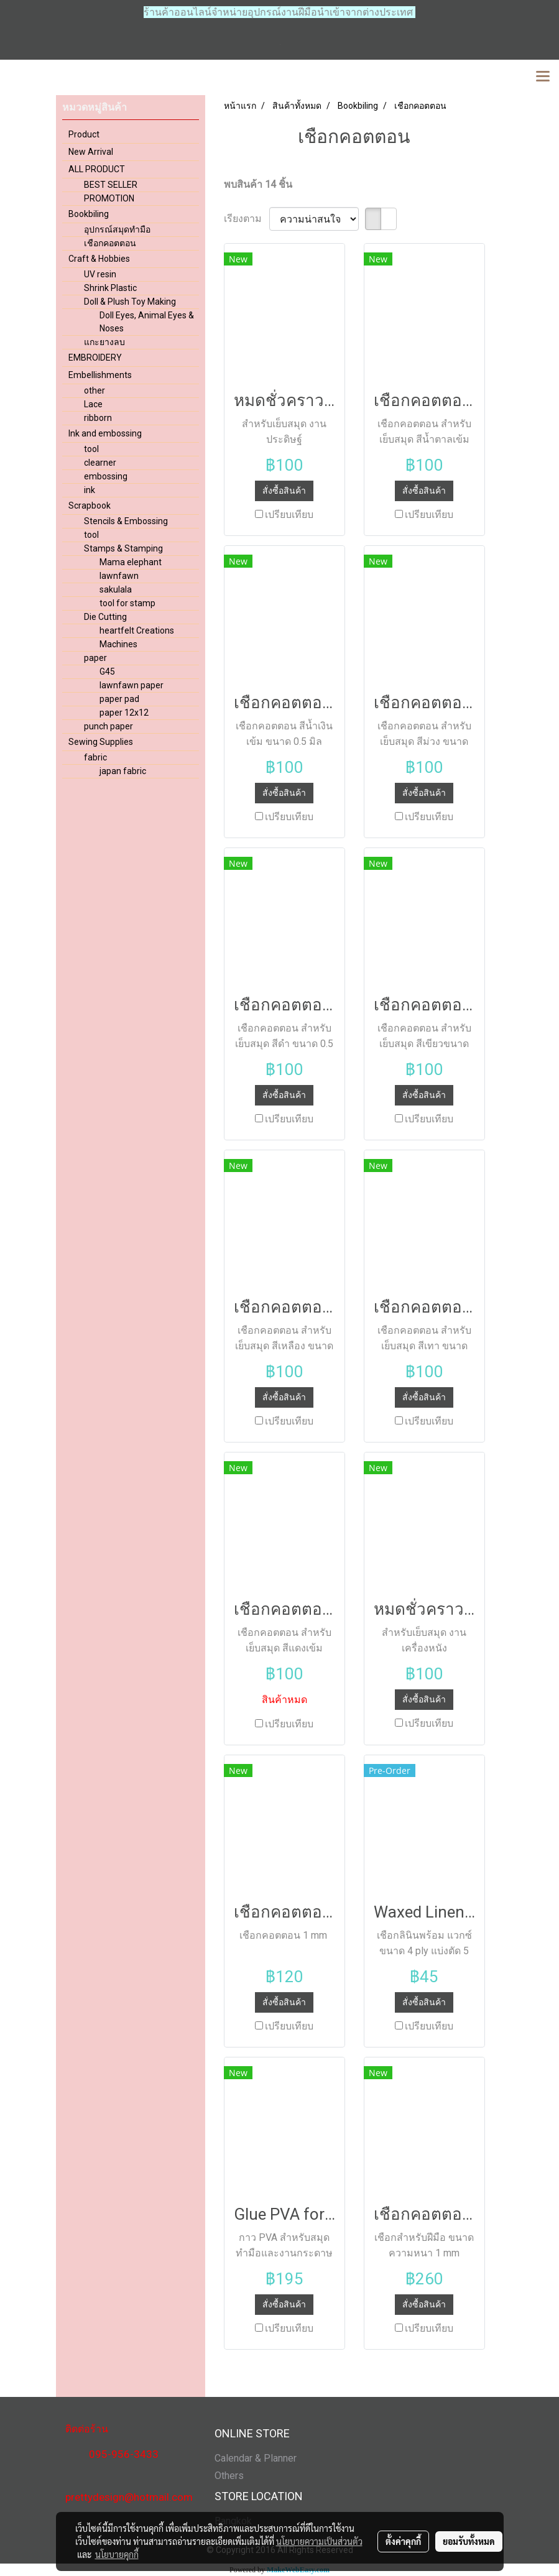 The image size is (559, 2576). I want to click on เรียงตาม, so click(246, 218).